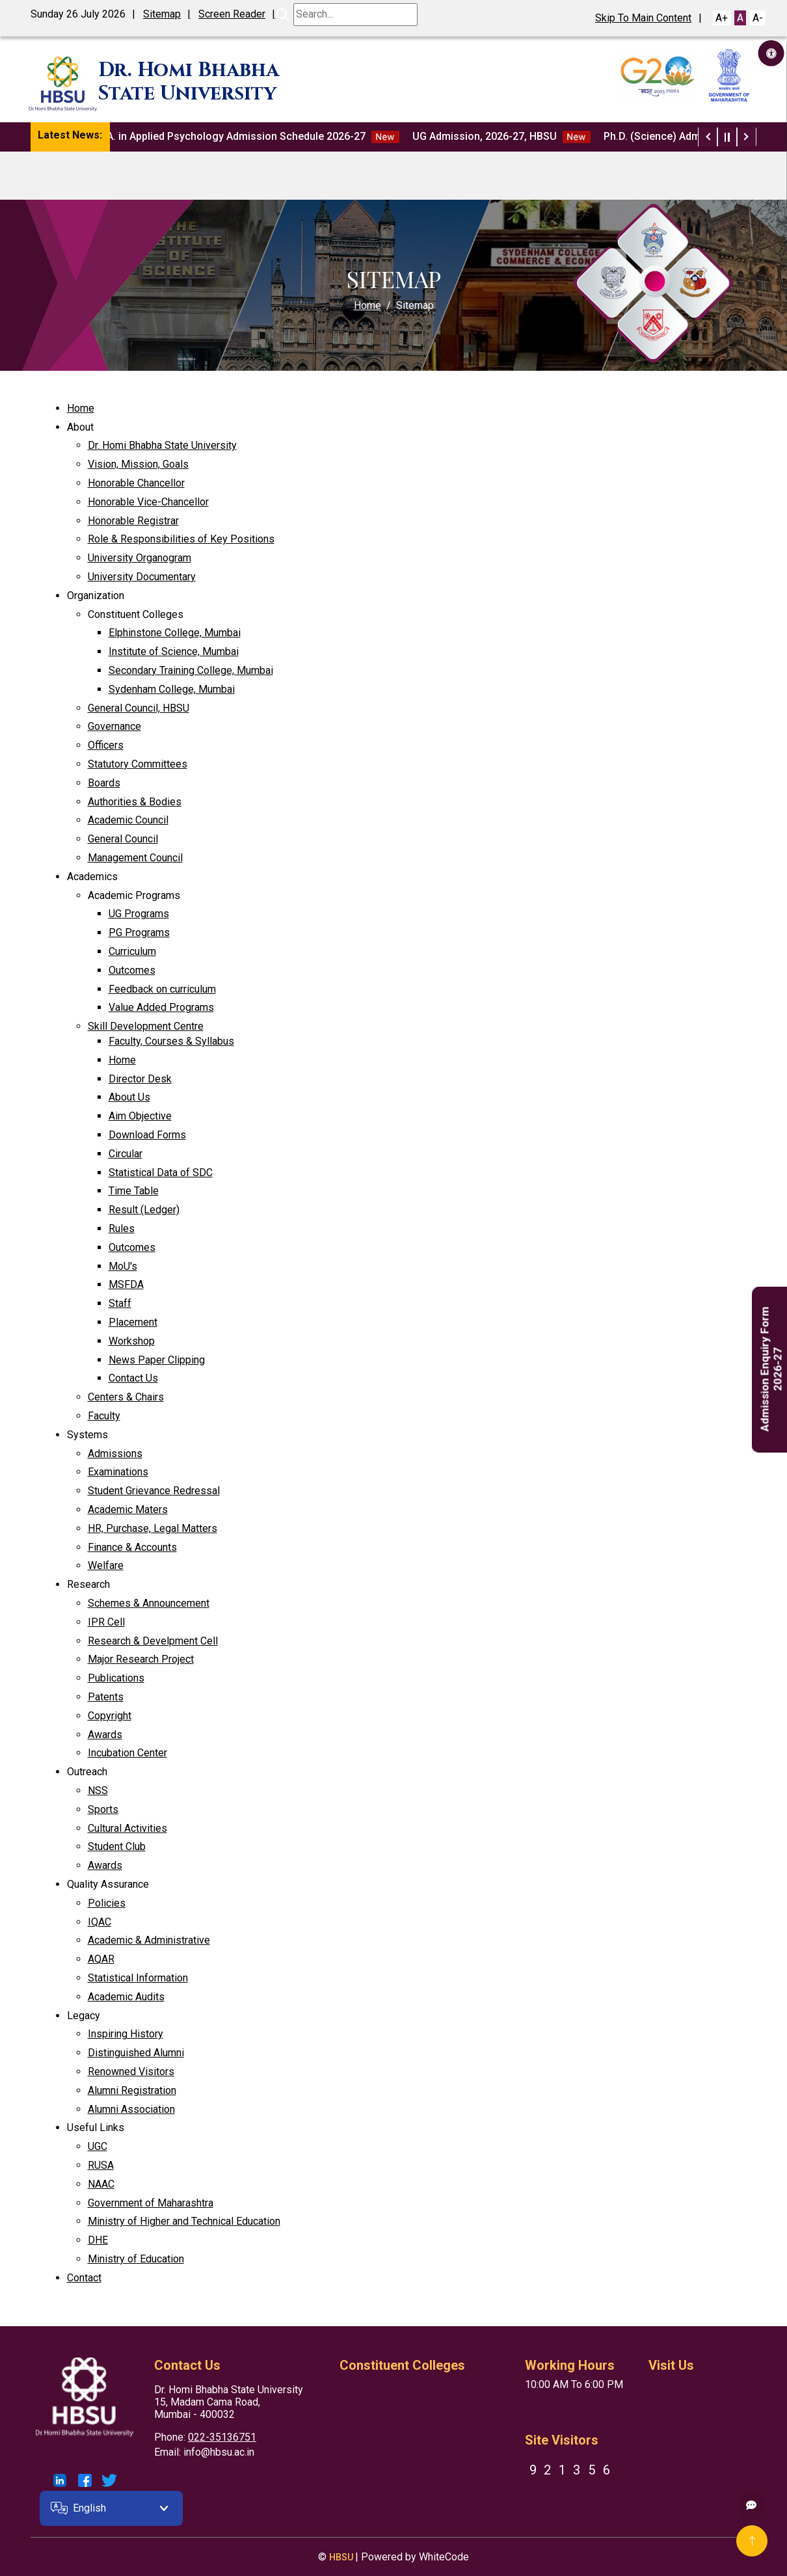 This screenshot has width=787, height=2576. I want to click on Honorable Registrar, so click(133, 521).